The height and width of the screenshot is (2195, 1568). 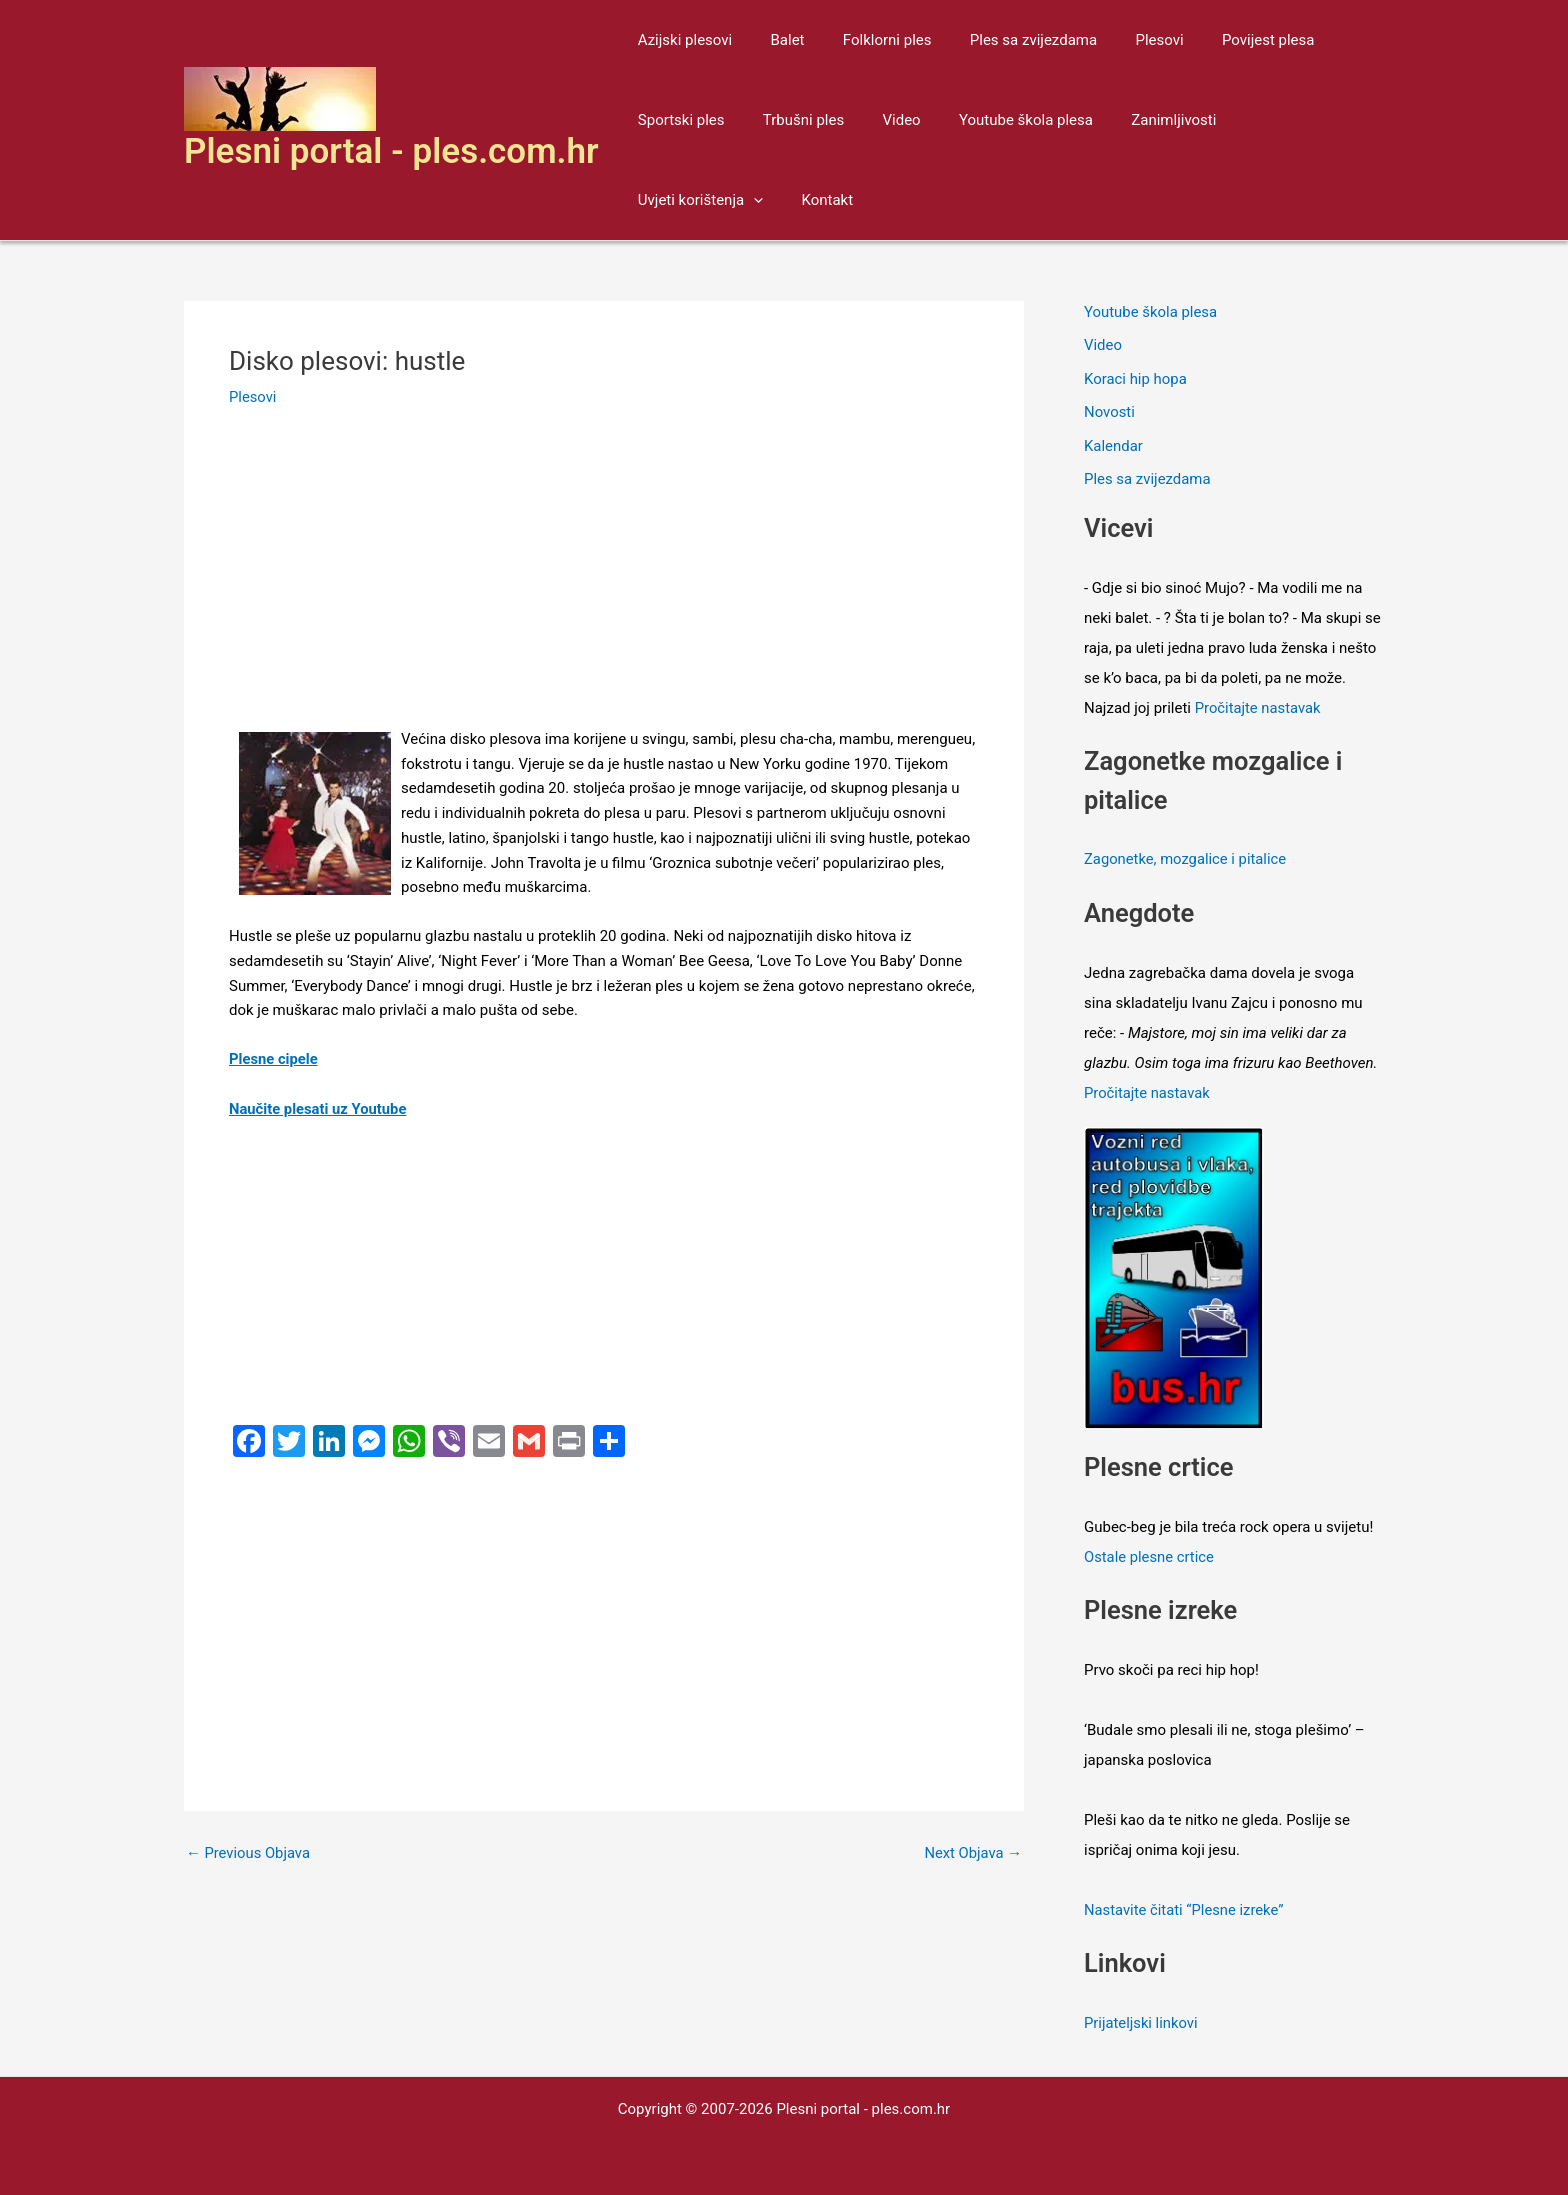 What do you see at coordinates (1135, 380) in the screenshot?
I see `Koraci hip hopa` at bounding box center [1135, 380].